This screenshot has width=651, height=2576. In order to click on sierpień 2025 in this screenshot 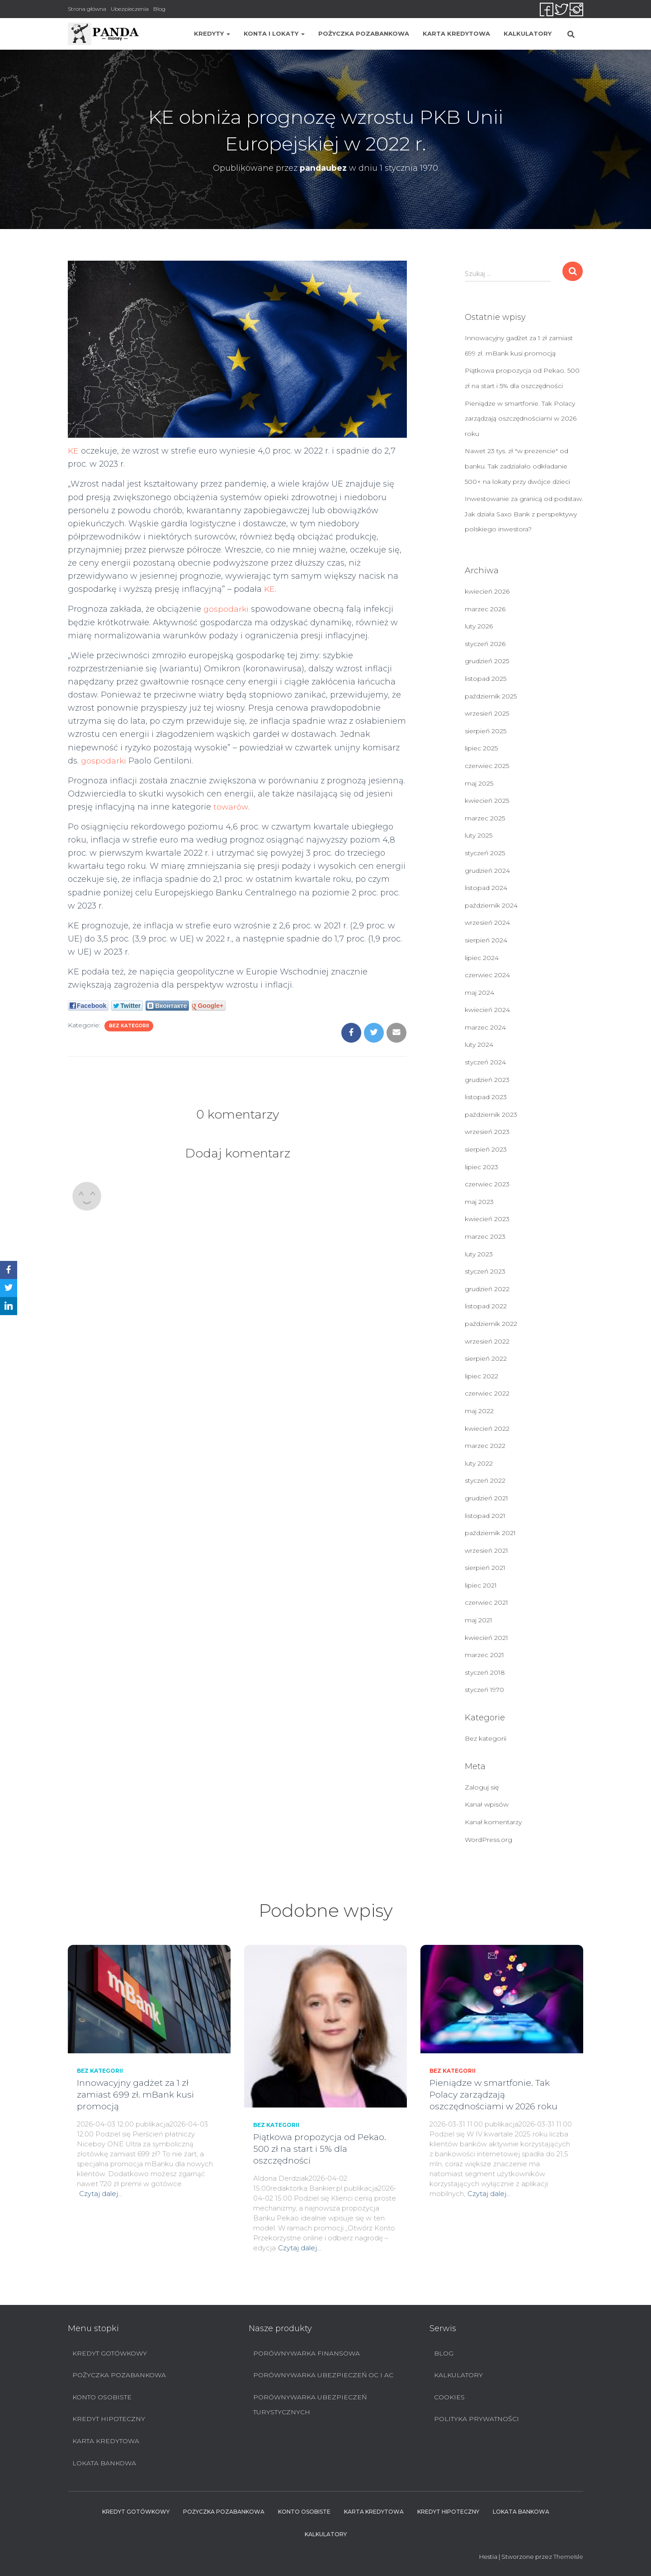, I will do `click(485, 731)`.